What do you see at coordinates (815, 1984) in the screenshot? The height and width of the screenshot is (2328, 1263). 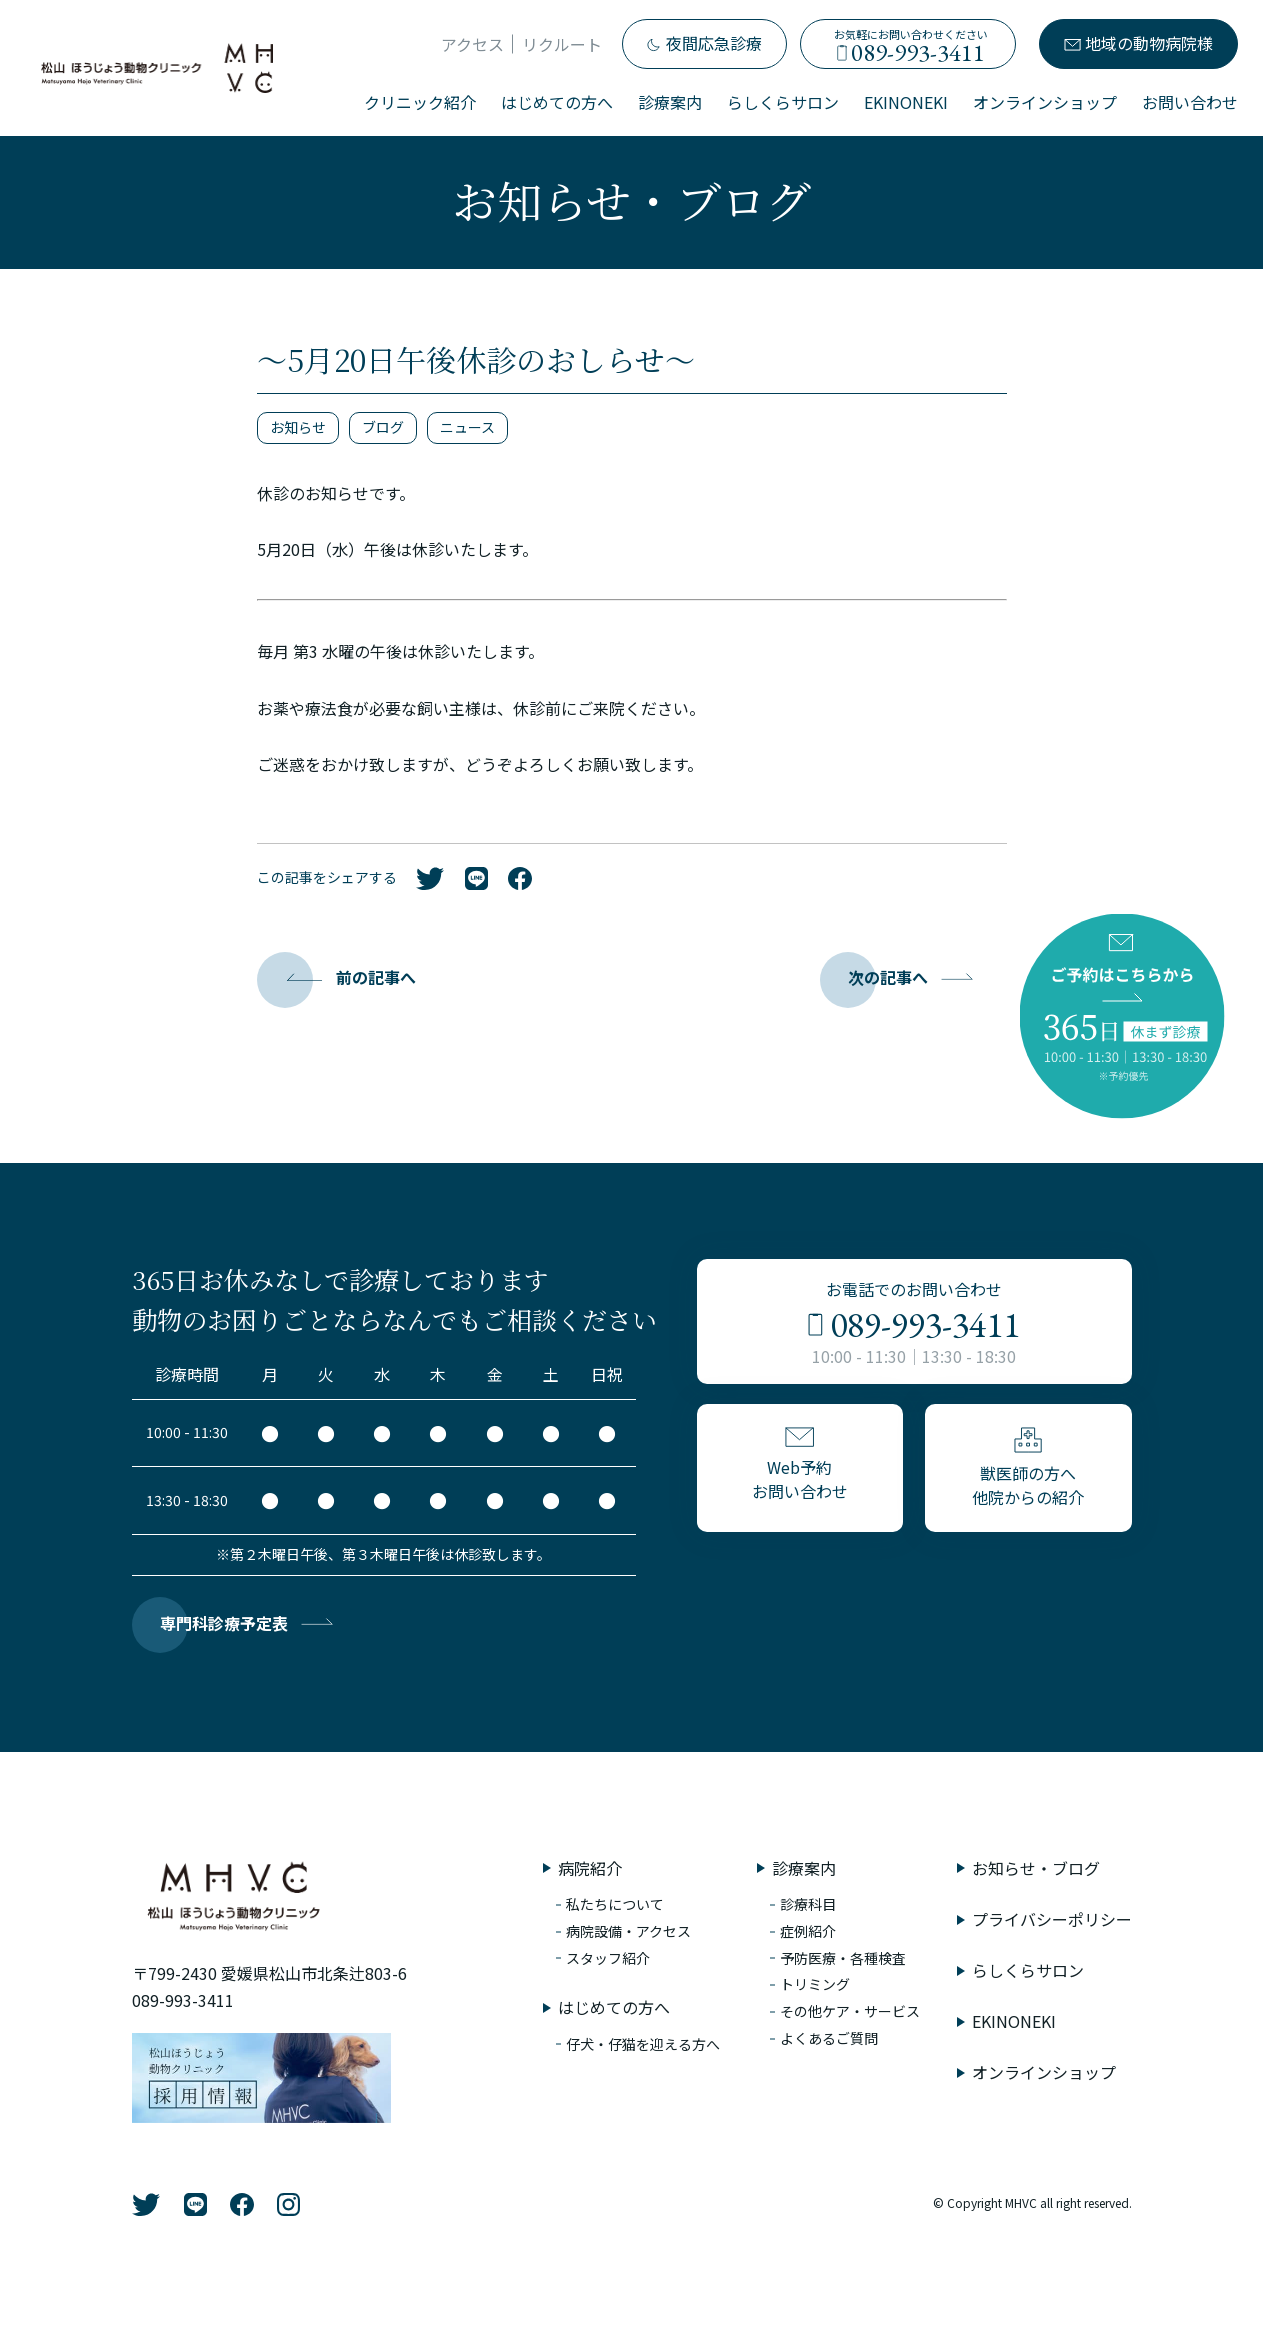 I see `トリミング` at bounding box center [815, 1984].